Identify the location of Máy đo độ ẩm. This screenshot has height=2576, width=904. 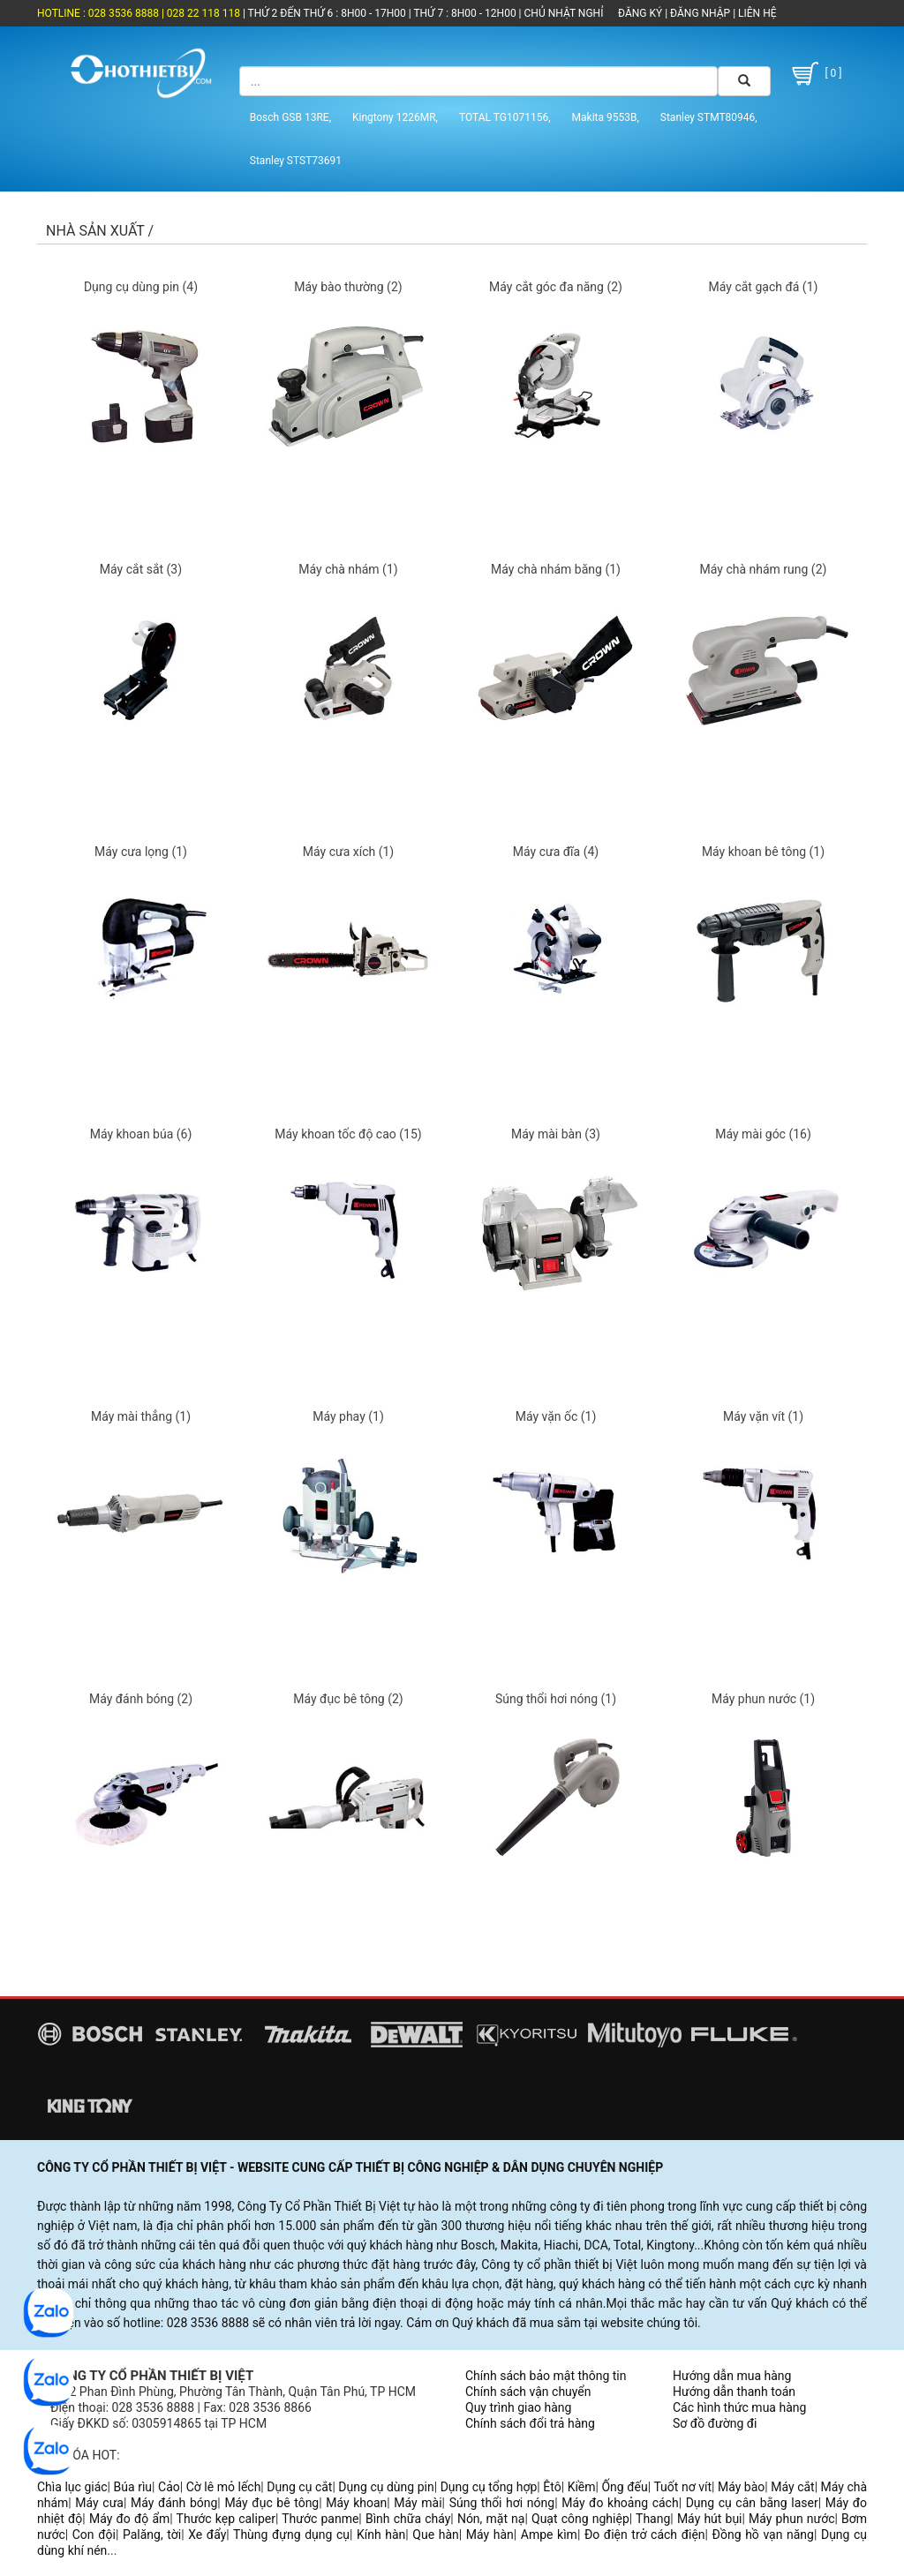
(129, 2519).